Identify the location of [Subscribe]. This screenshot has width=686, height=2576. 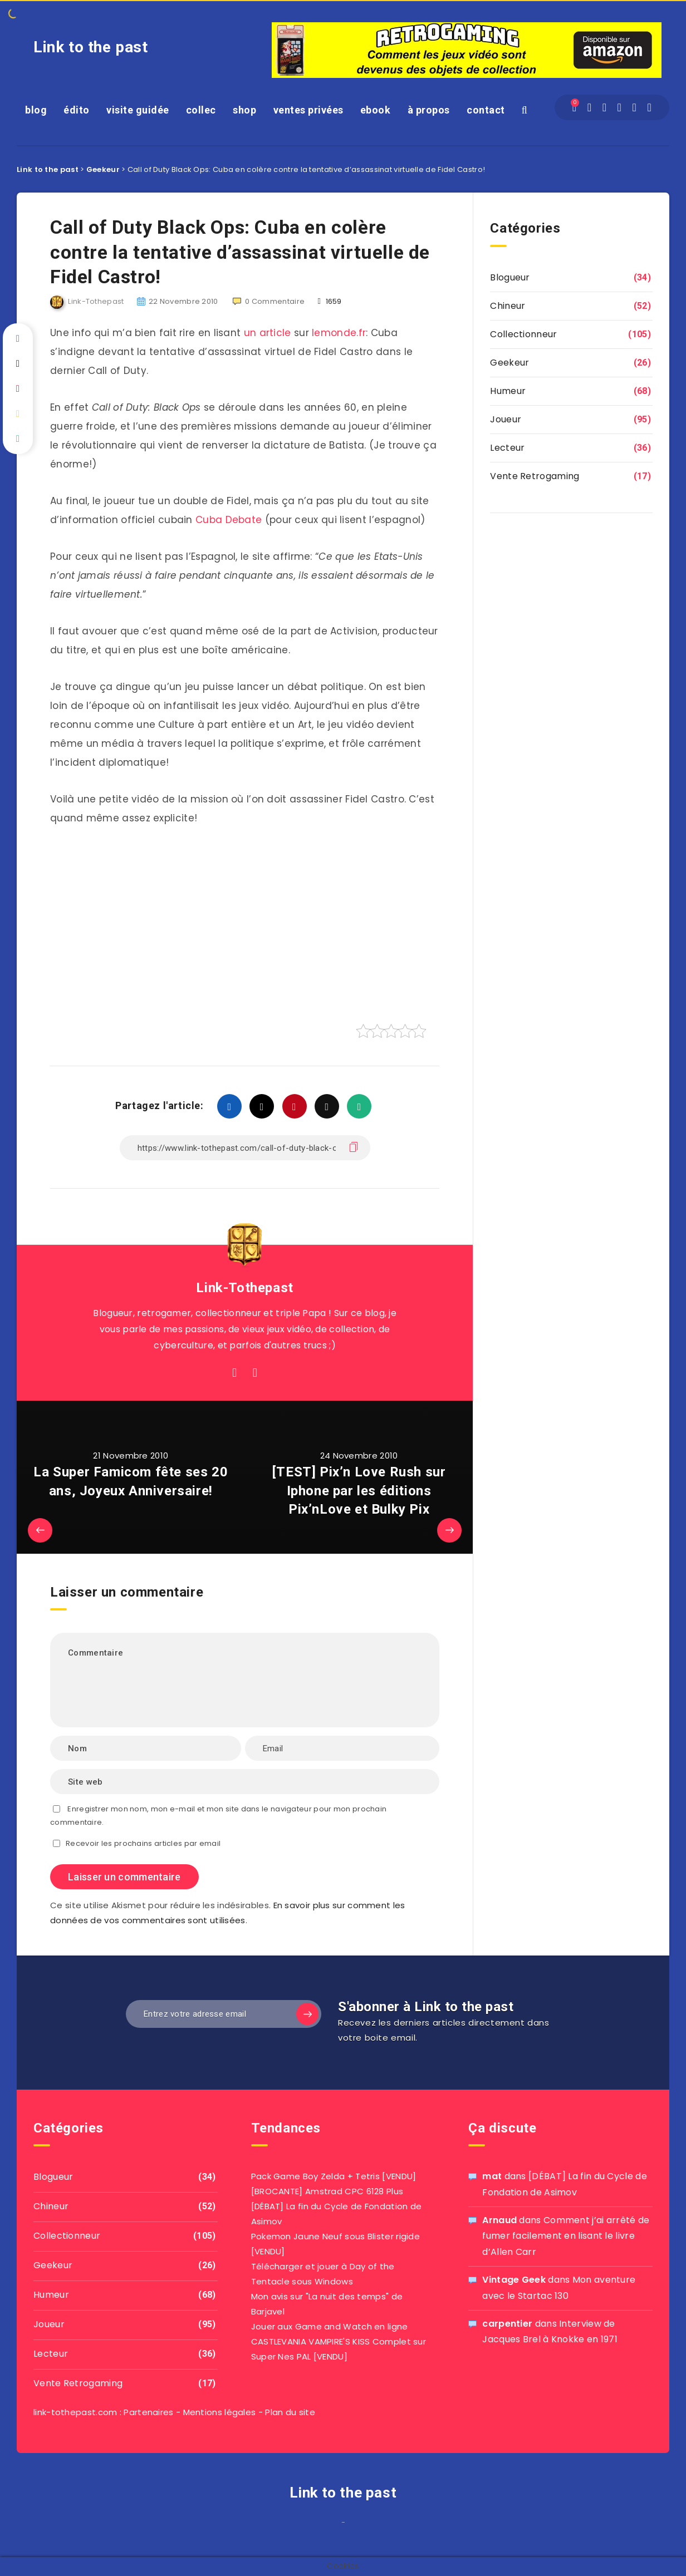
(307, 2014).